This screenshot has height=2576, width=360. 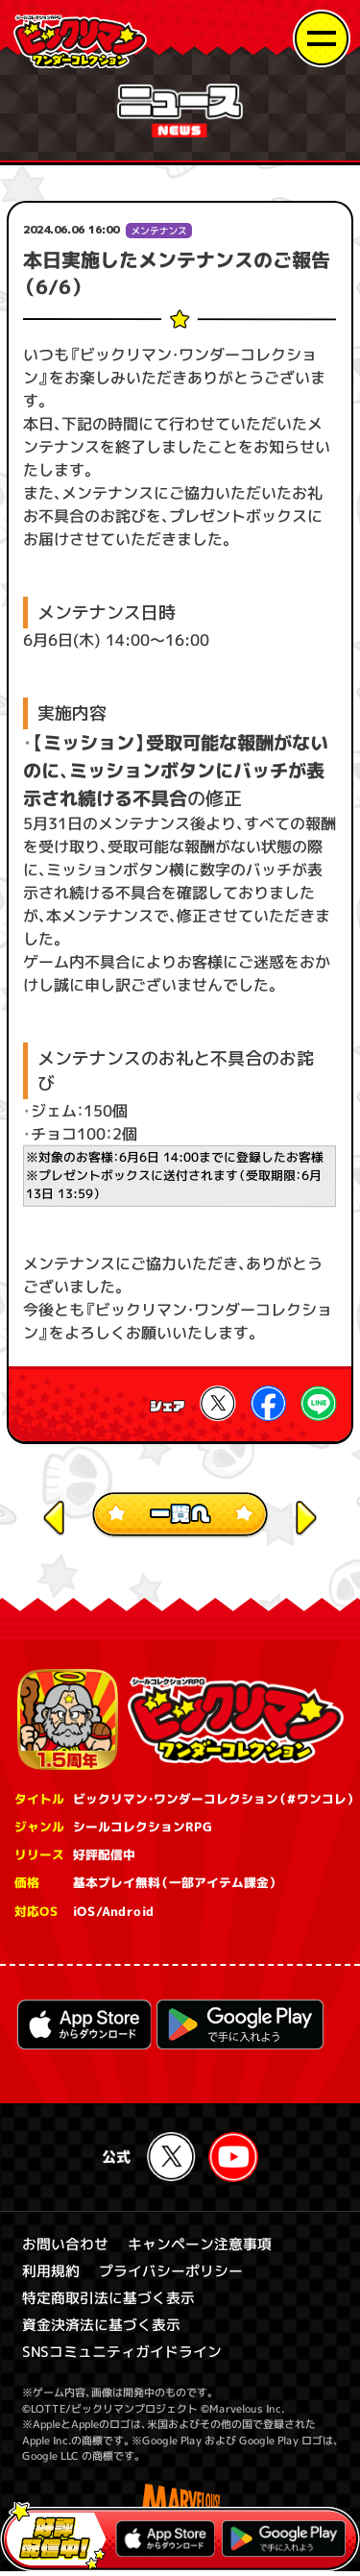 What do you see at coordinates (107, 2301) in the screenshot?
I see `特定商取引法に基づく表示` at bounding box center [107, 2301].